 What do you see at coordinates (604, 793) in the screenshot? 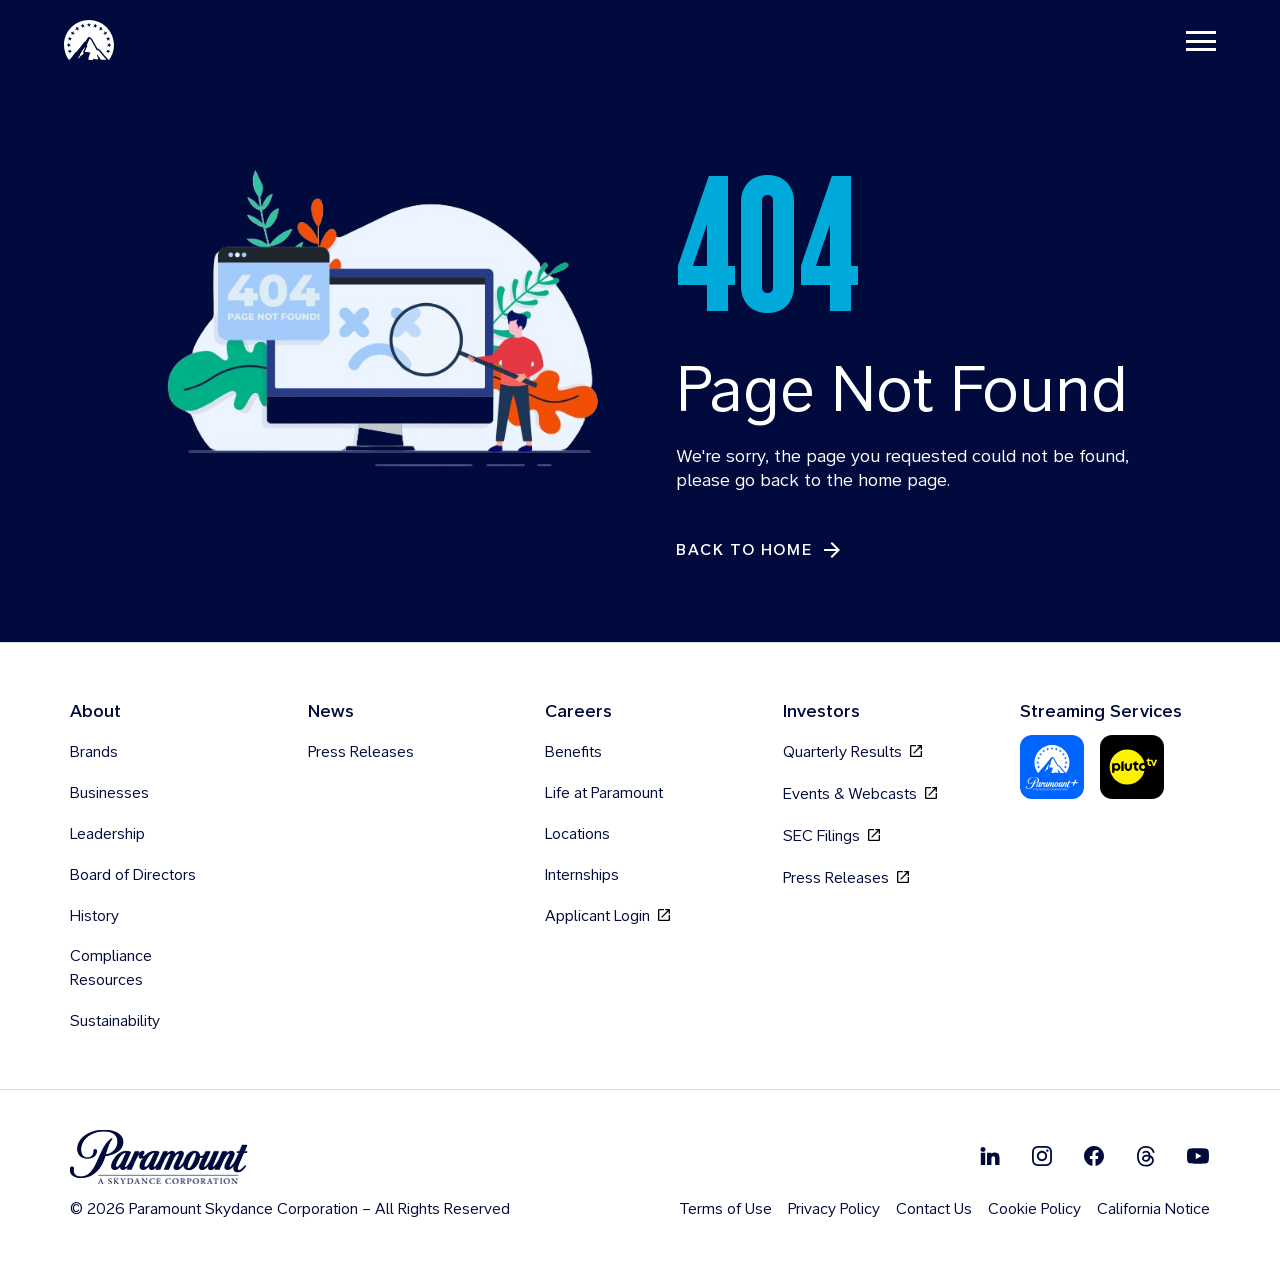
I see `Life at Paramount` at bounding box center [604, 793].